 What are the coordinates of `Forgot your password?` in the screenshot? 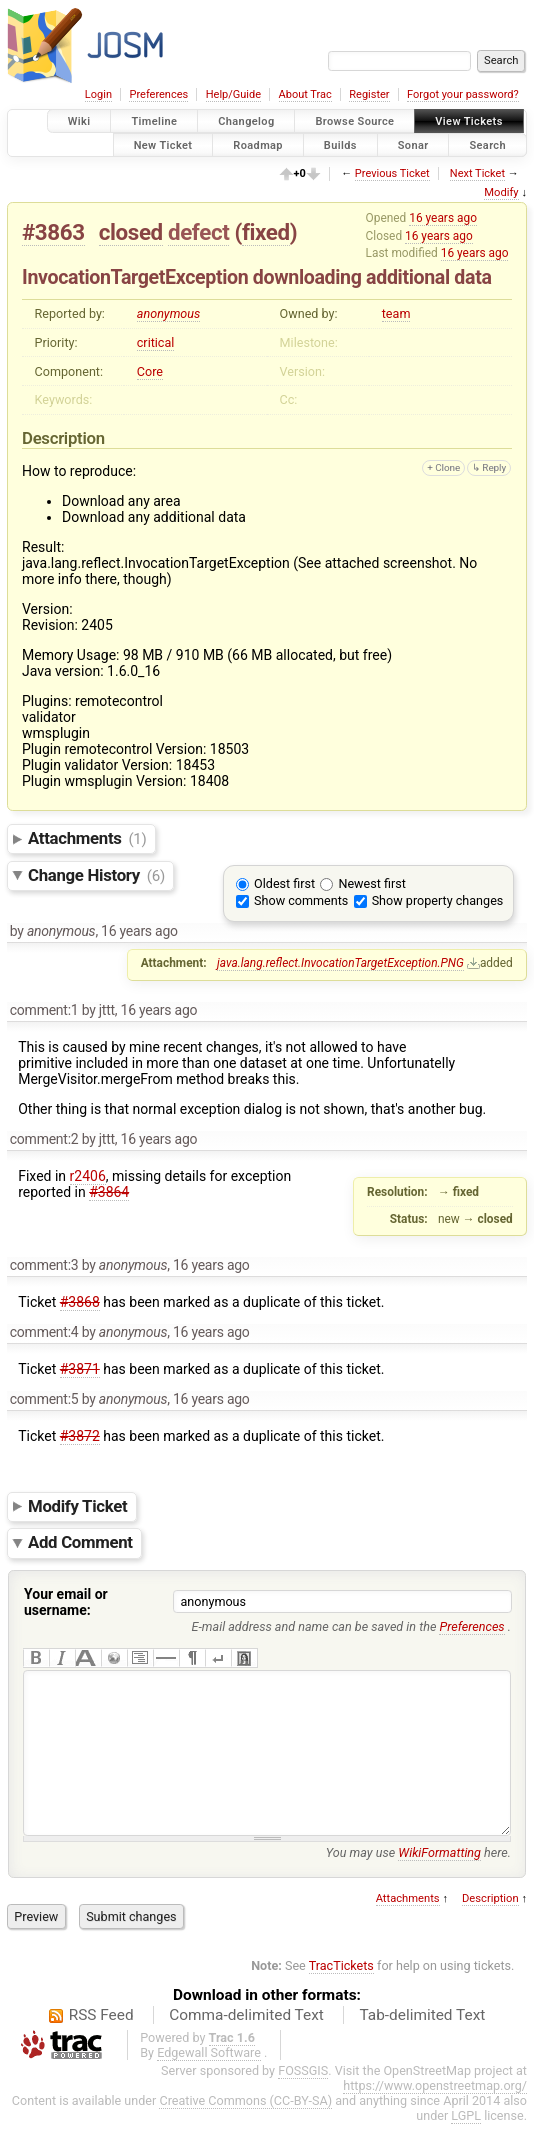 It's located at (463, 94).